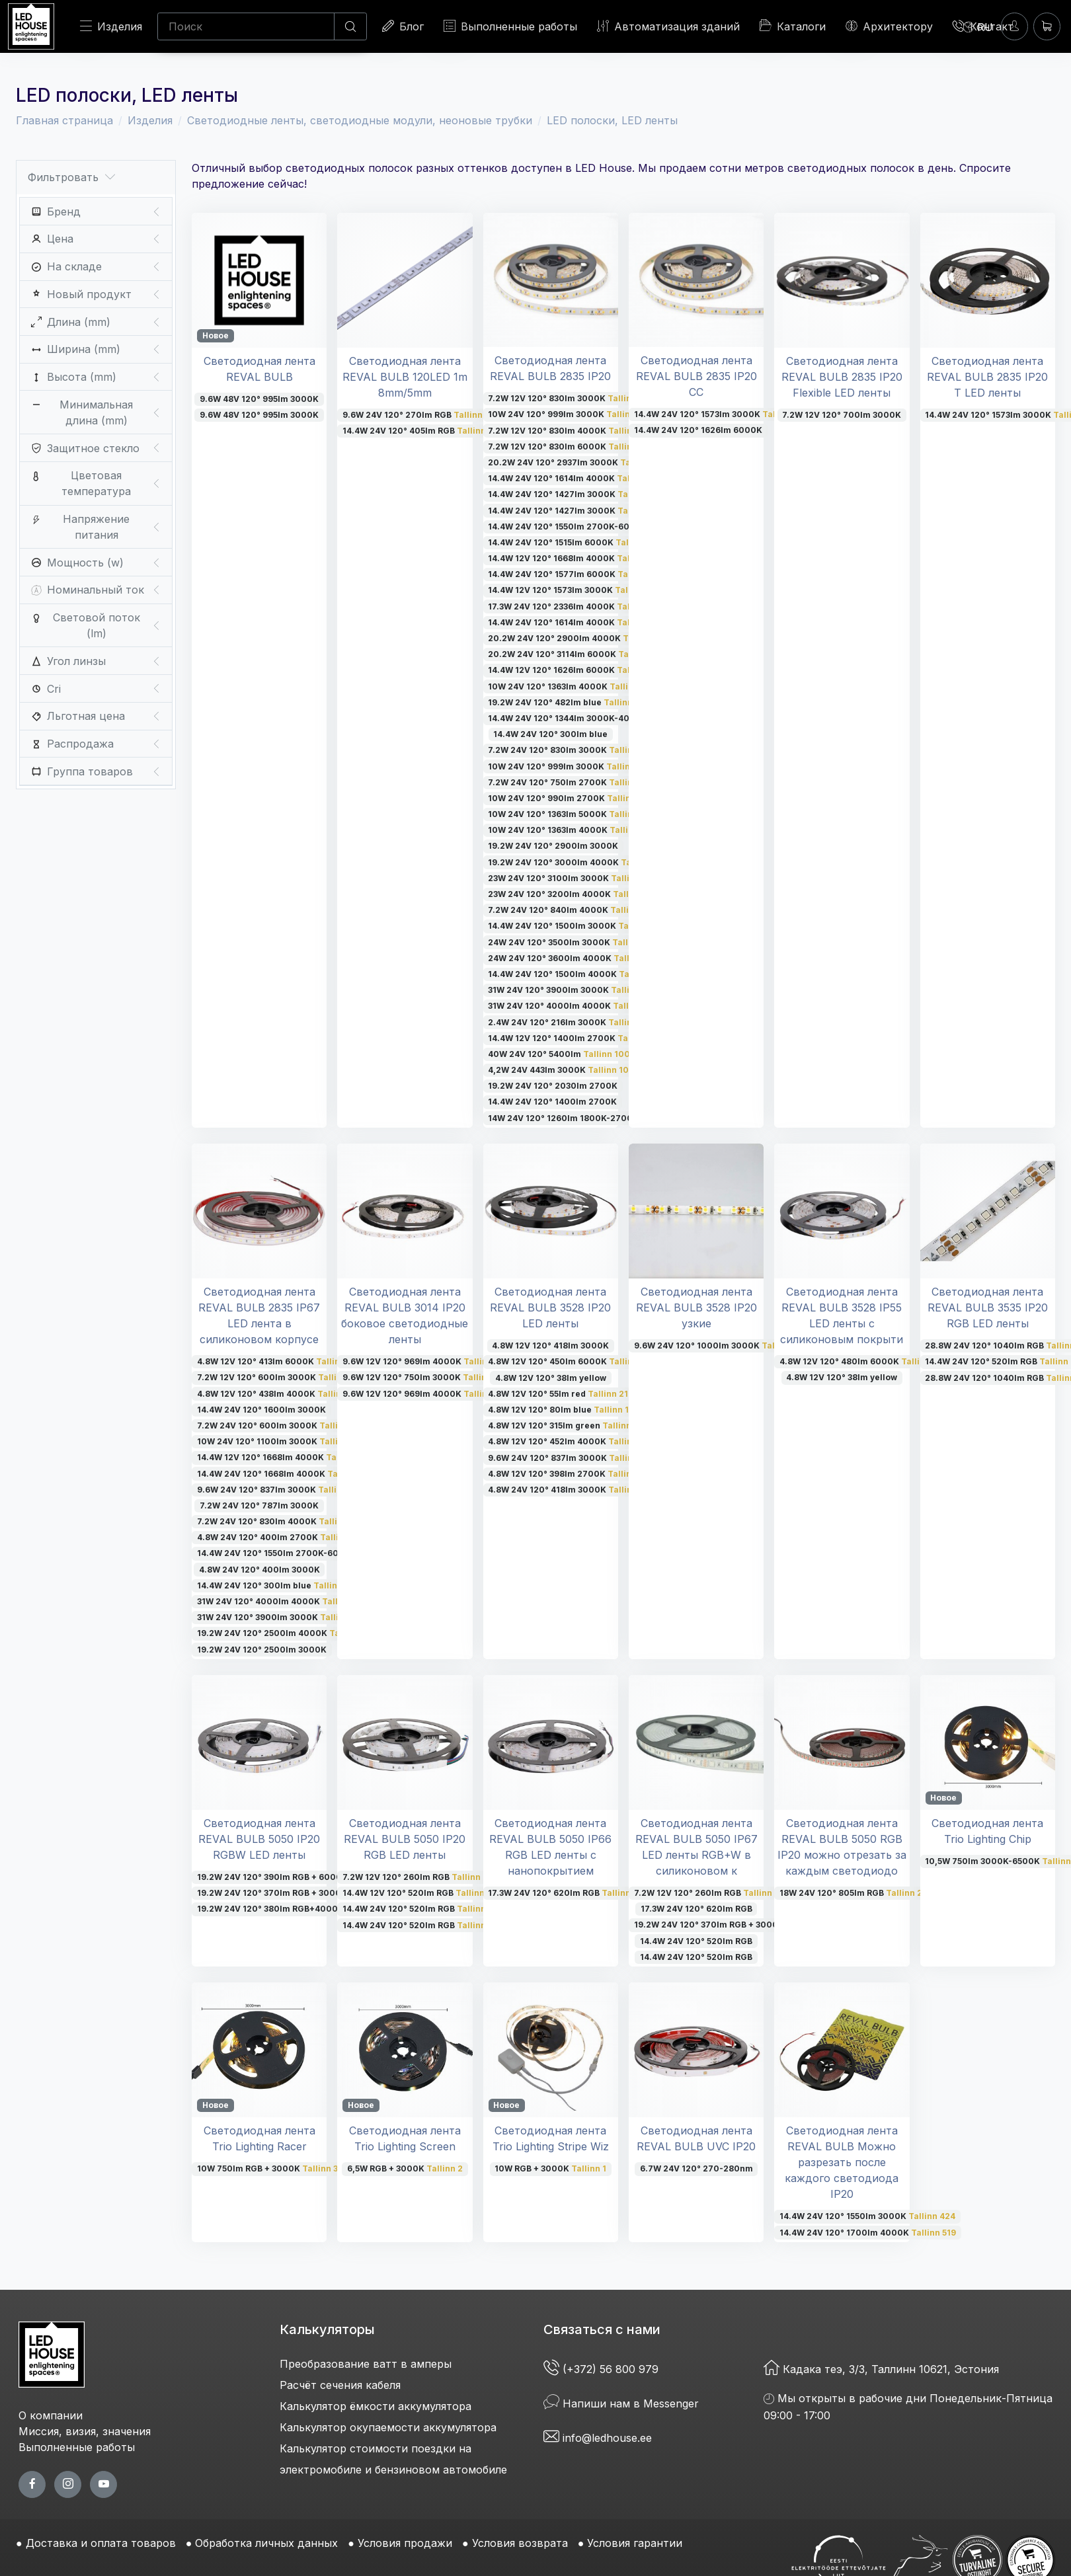  I want to click on 7.2W 24V 120° 600lm 3000K, so click(279, 1425).